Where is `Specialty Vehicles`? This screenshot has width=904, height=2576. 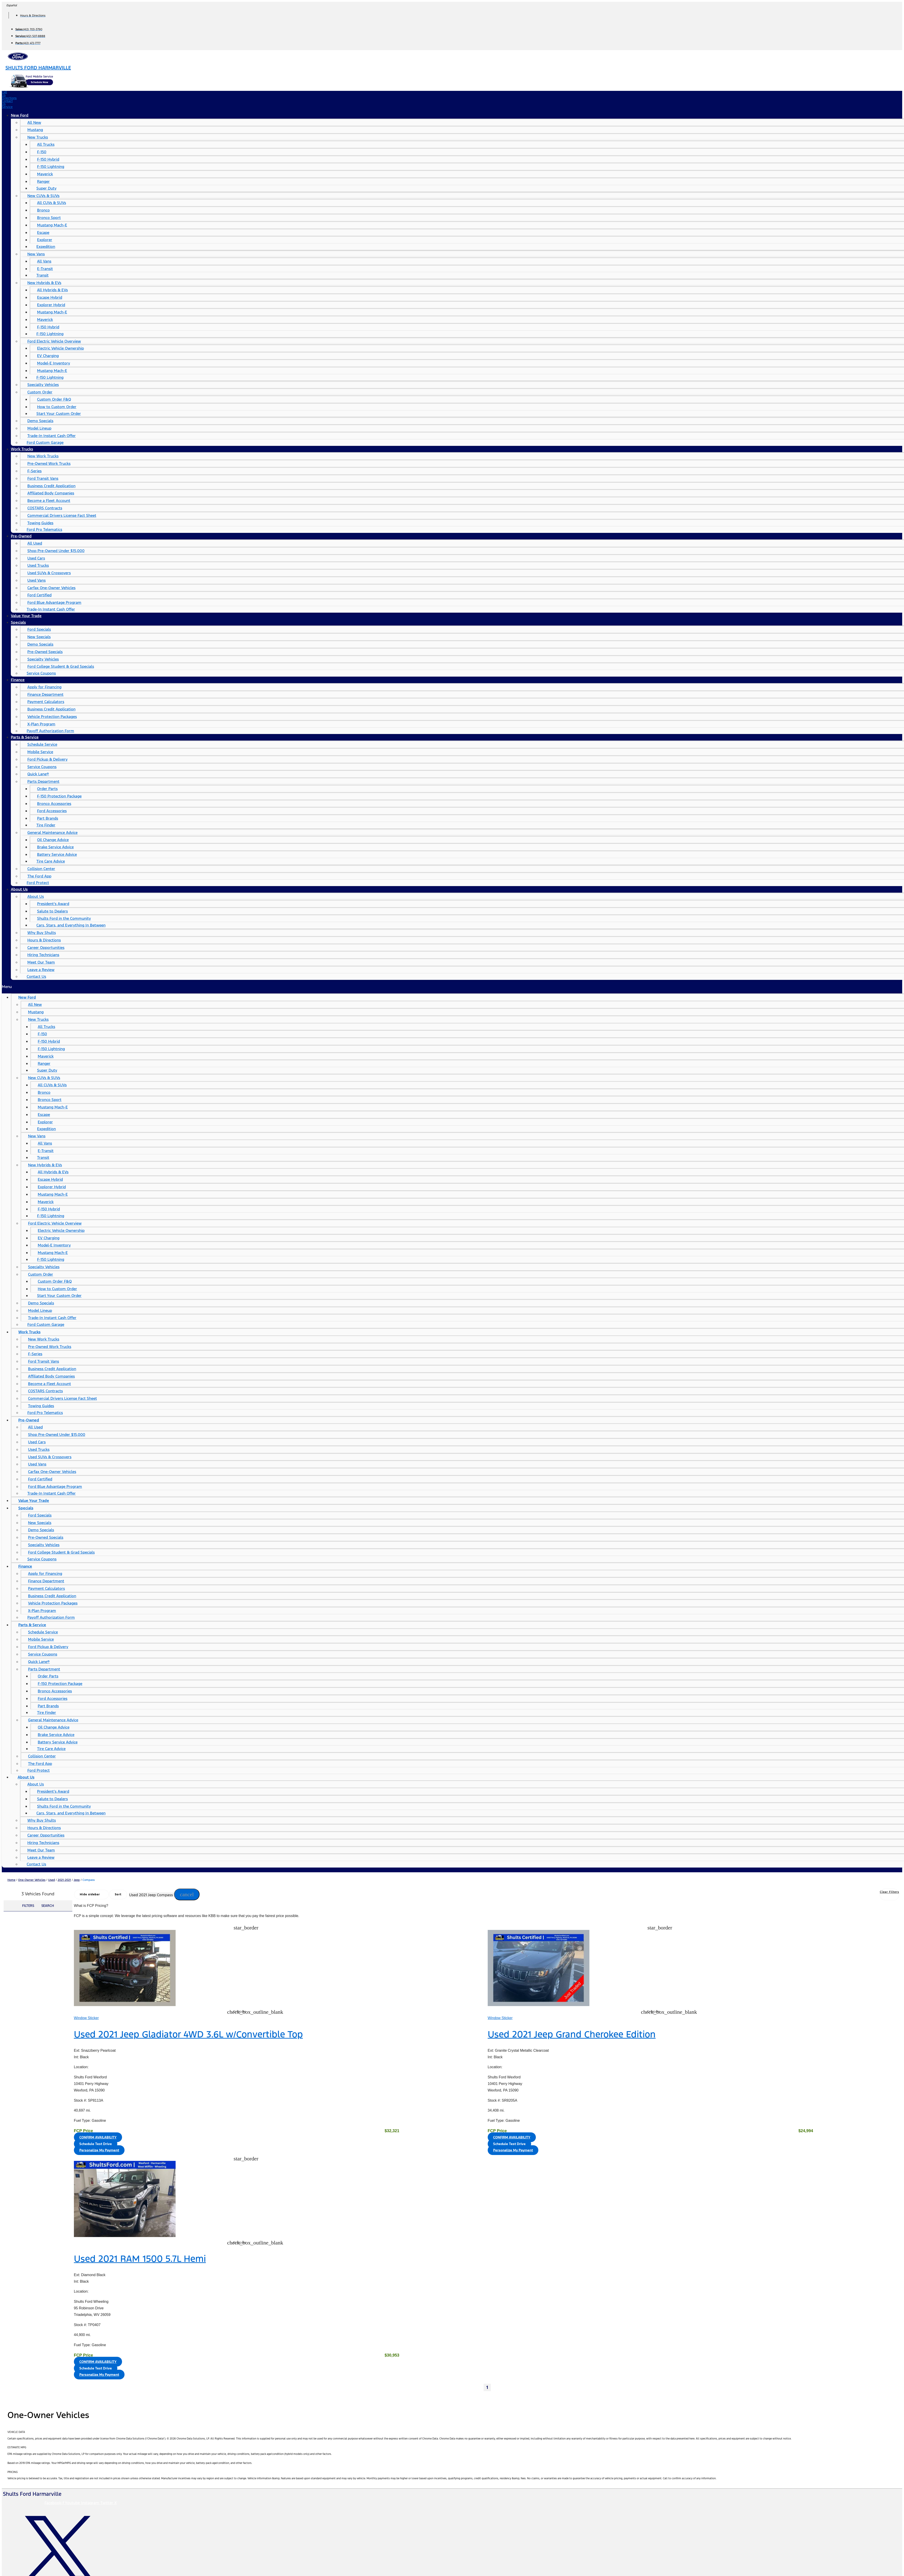
Specialty Vehicles is located at coordinates (43, 384).